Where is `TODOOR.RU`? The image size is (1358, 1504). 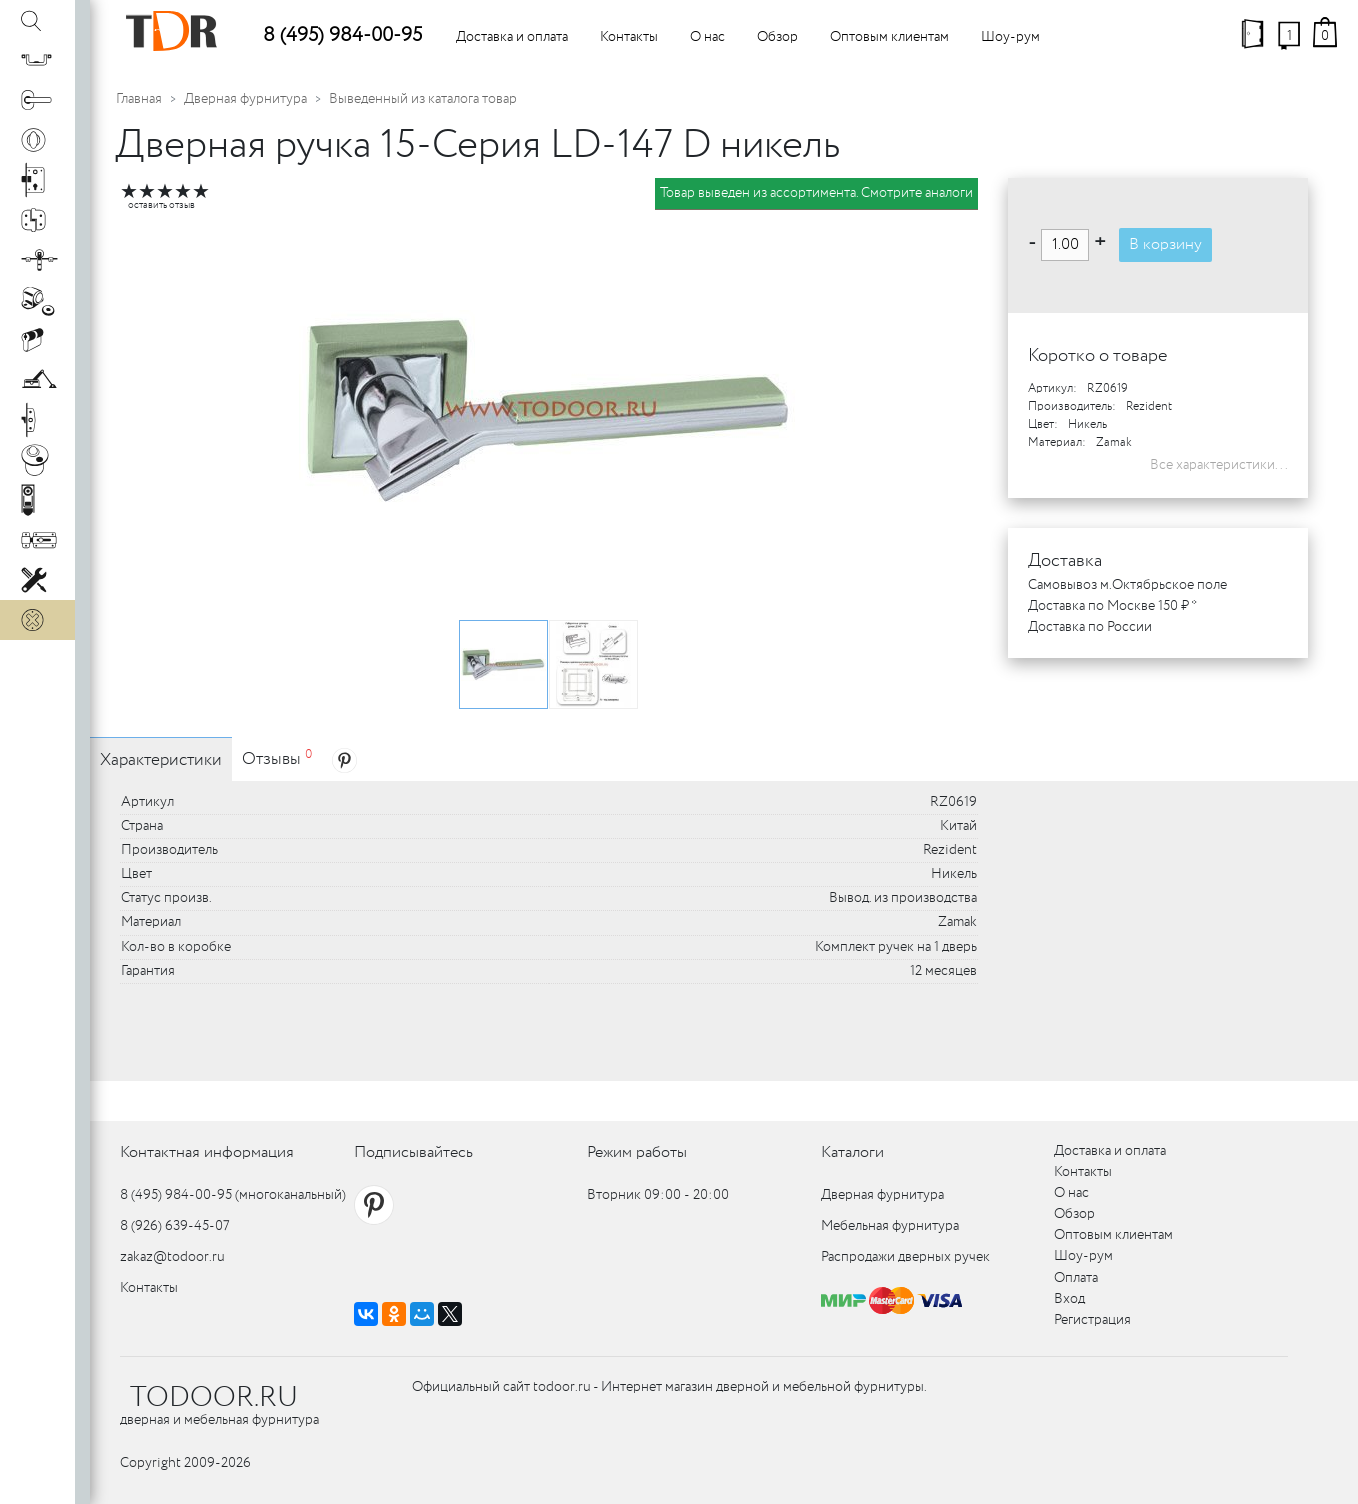 TODOOR.RU is located at coordinates (214, 1398).